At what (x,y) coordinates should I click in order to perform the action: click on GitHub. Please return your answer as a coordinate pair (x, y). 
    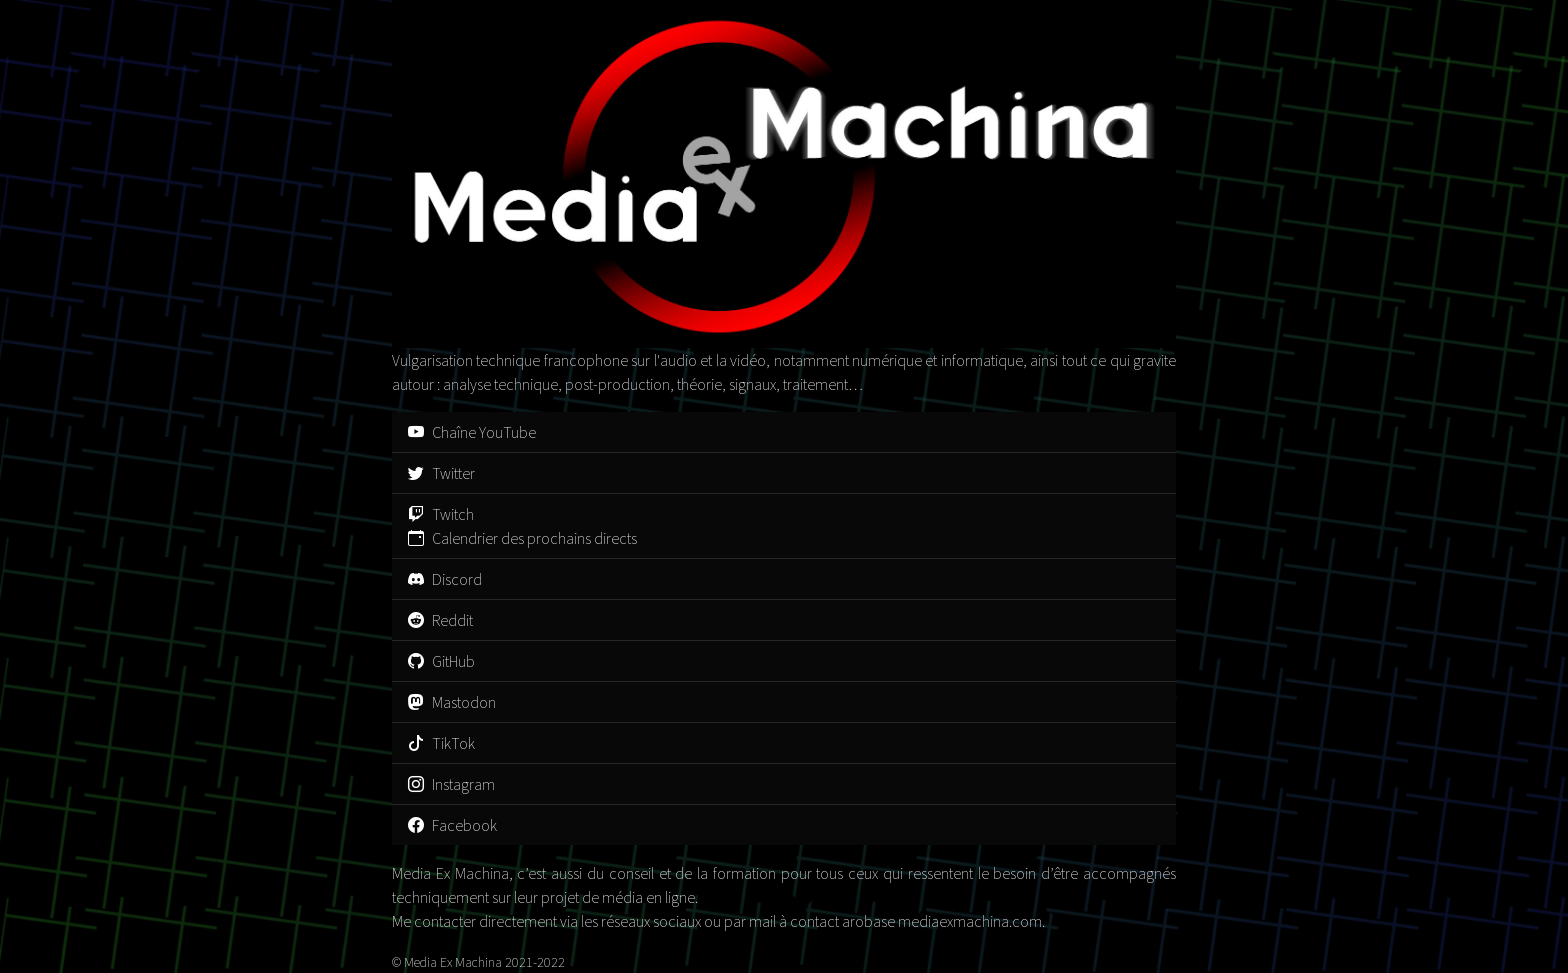
    Looking at the image, I should click on (441, 661).